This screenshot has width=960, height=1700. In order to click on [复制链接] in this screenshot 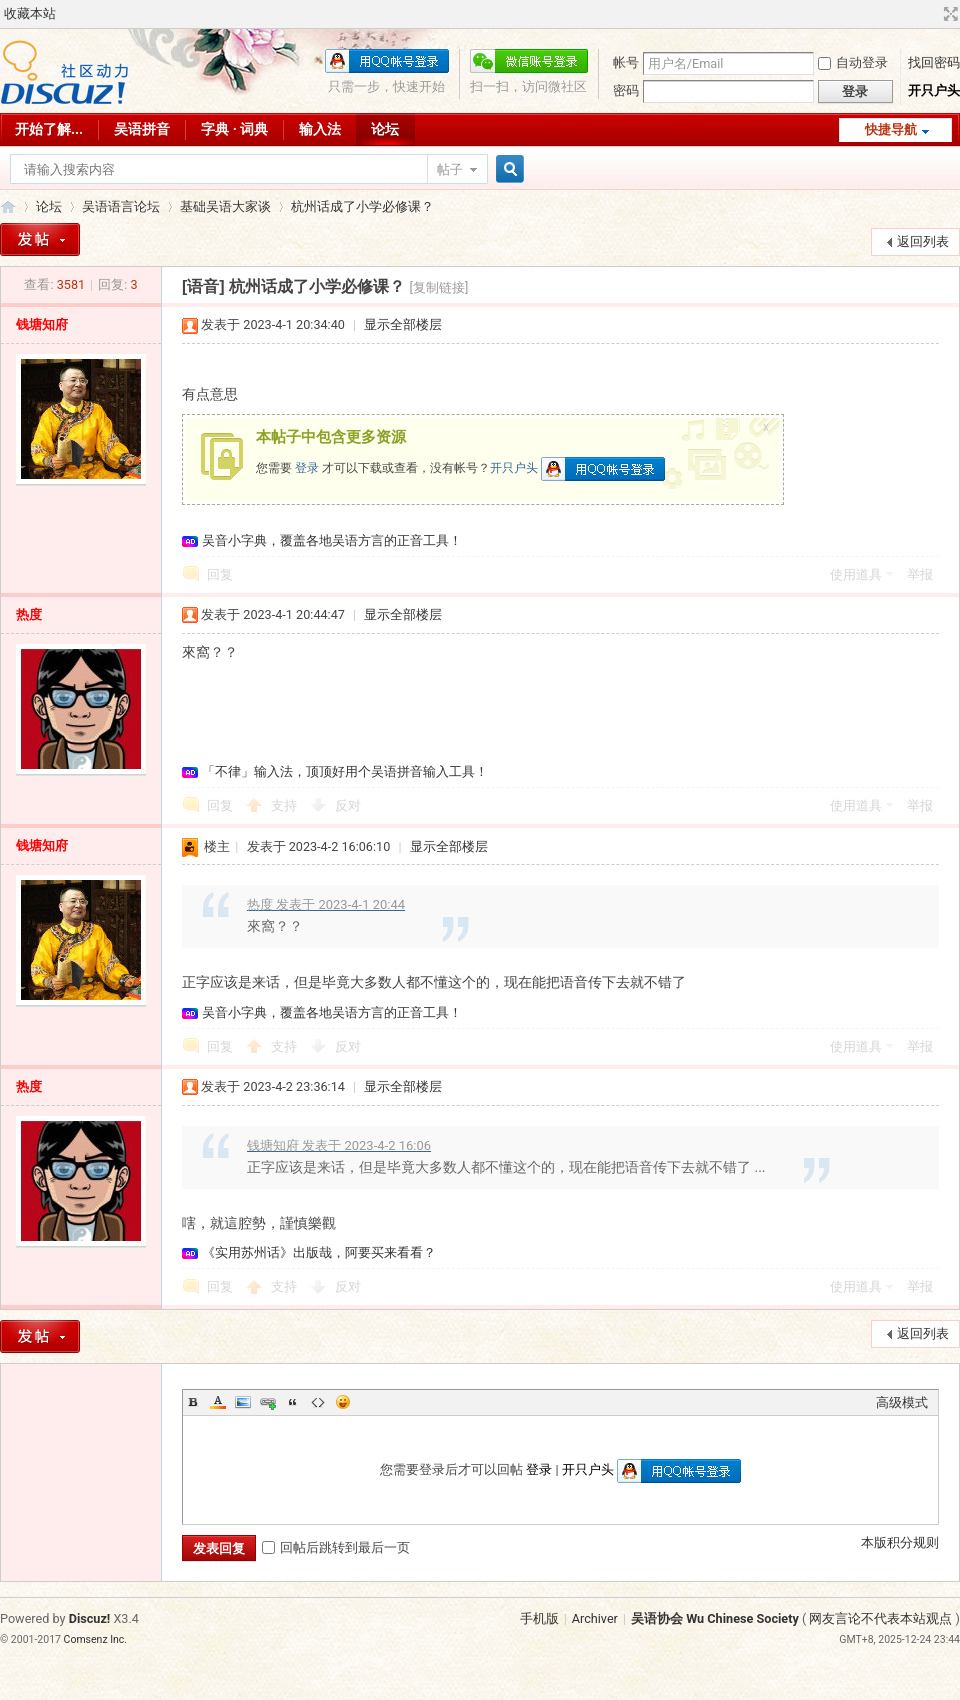, I will do `click(439, 287)`.